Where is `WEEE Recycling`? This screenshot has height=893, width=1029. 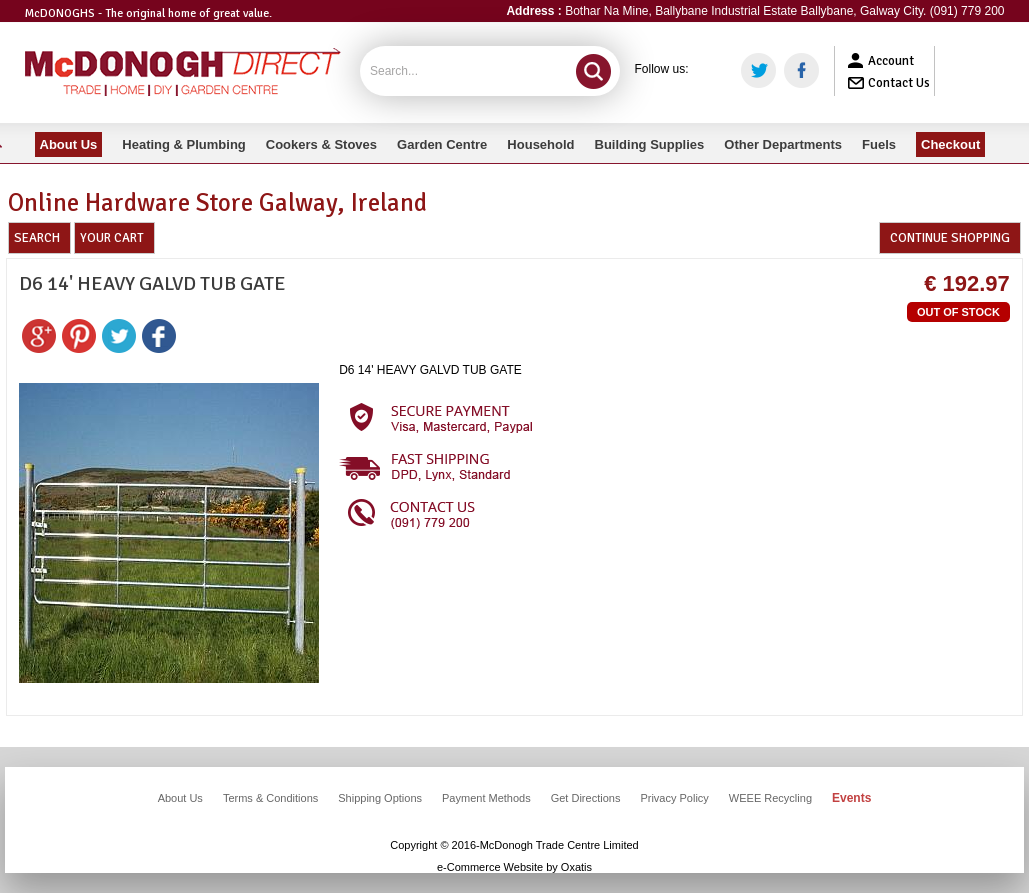
WEEE Recycling is located at coordinates (770, 798).